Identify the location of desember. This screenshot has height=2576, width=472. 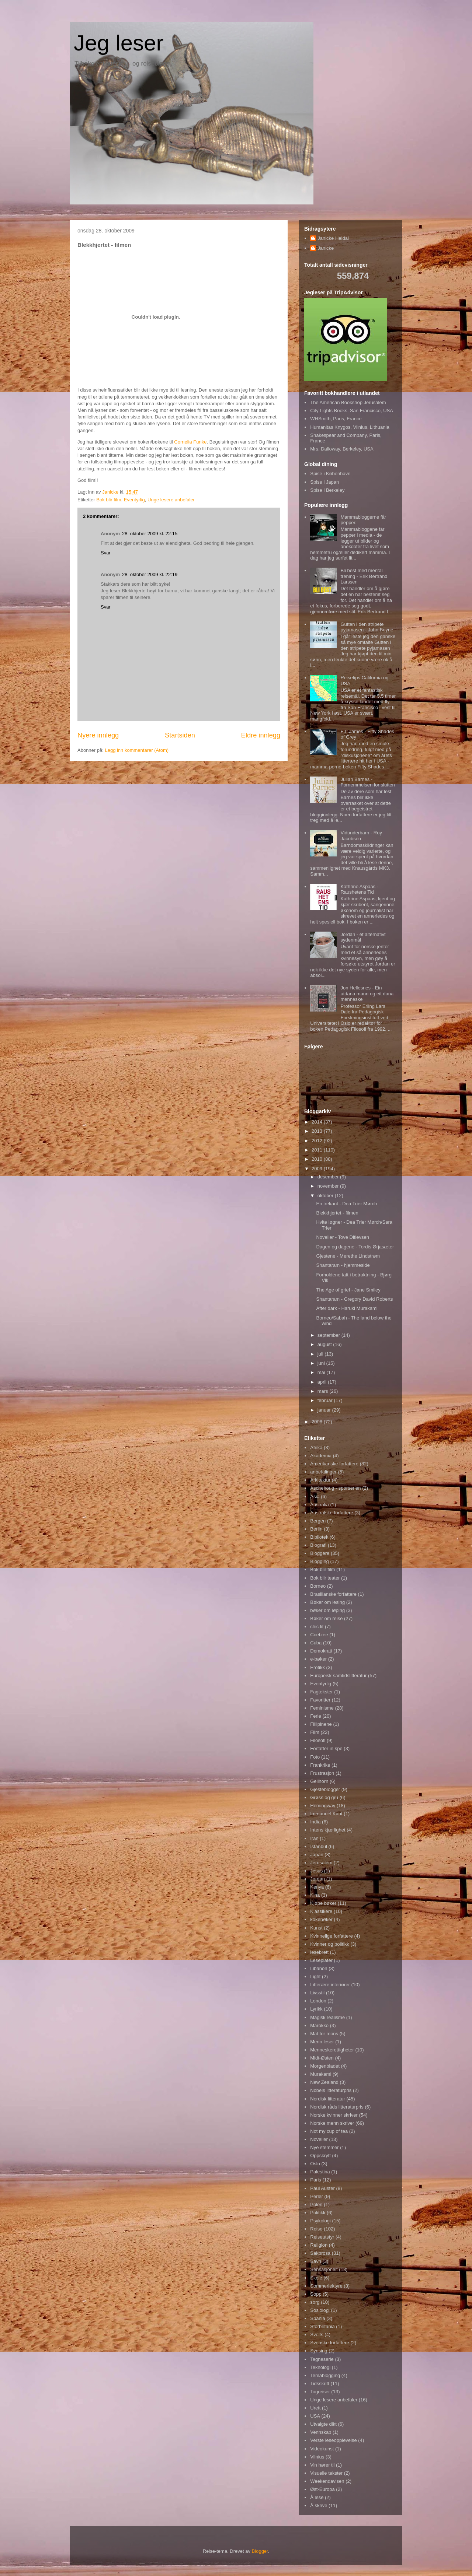
(328, 1177).